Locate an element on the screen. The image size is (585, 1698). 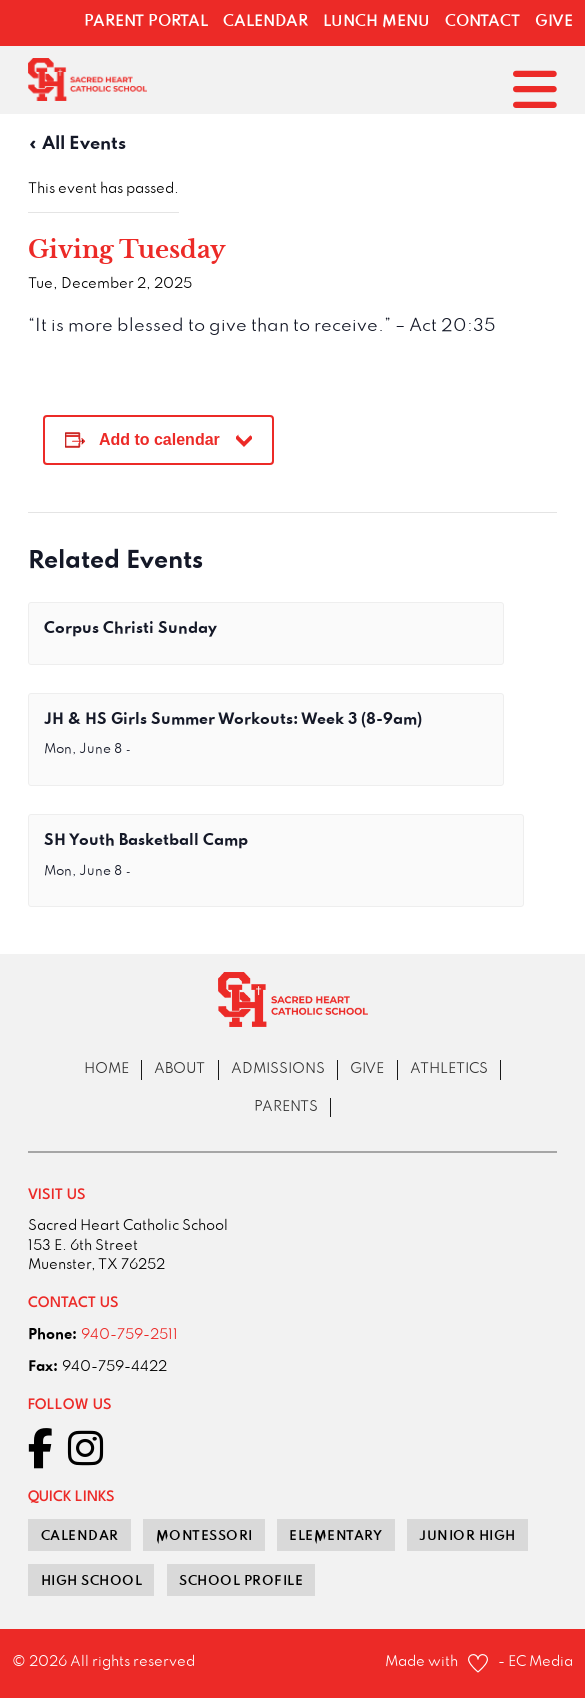
About is located at coordinates (179, 1069).